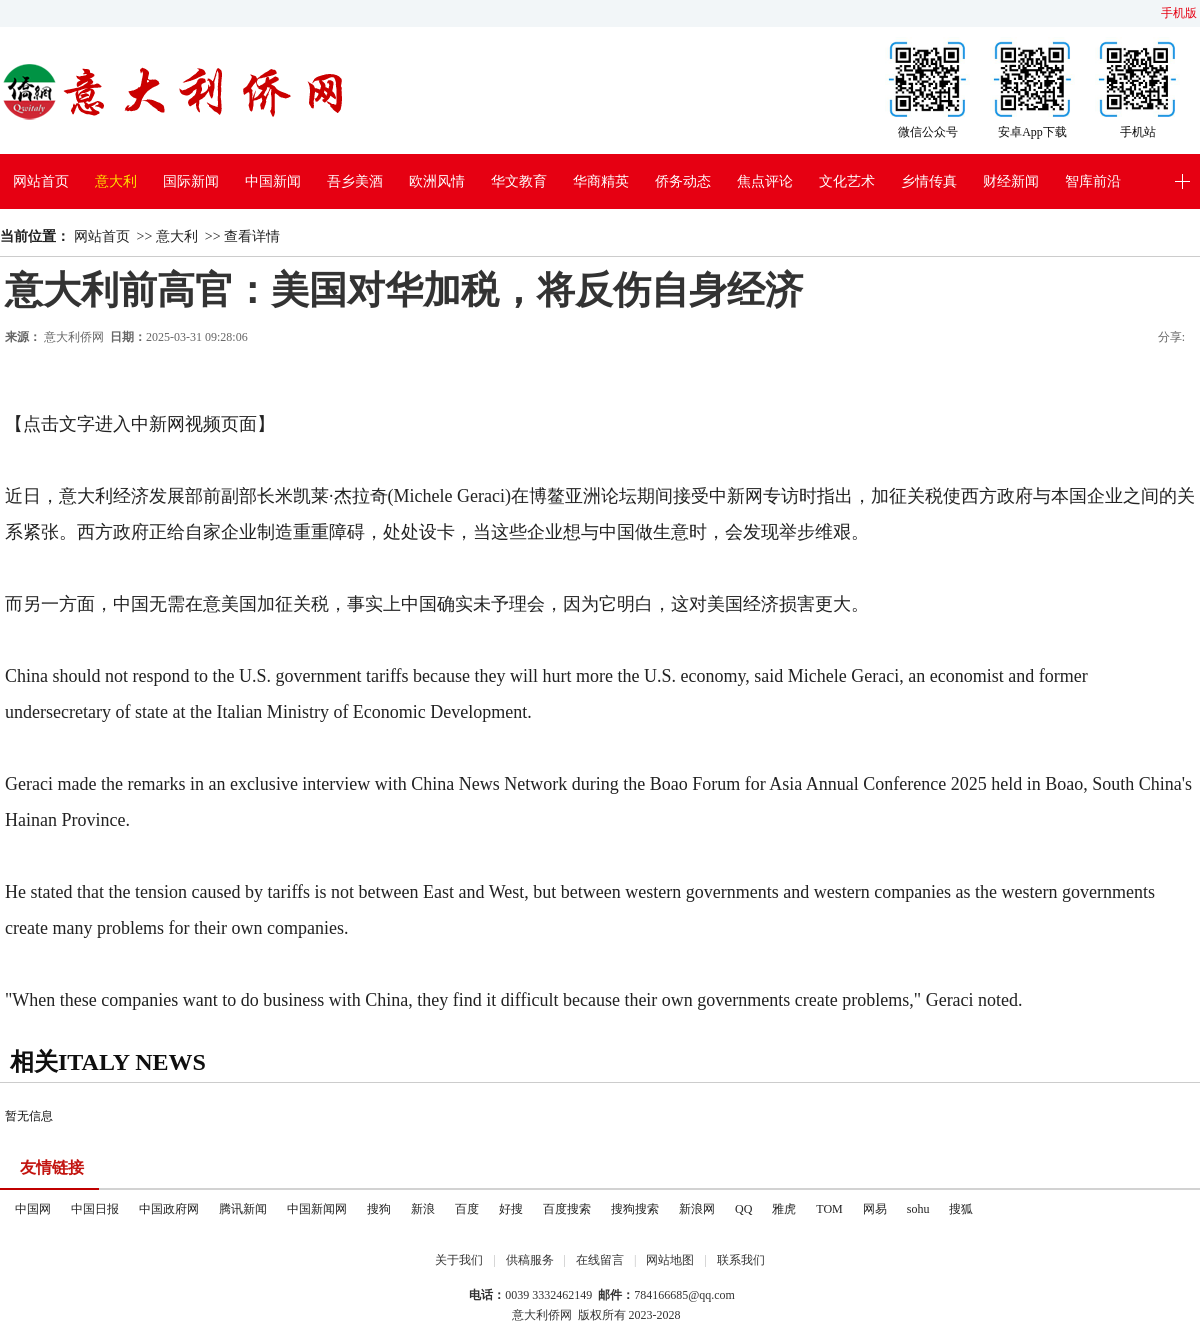 The width and height of the screenshot is (1200, 1343). What do you see at coordinates (33, 1209) in the screenshot?
I see `中国网` at bounding box center [33, 1209].